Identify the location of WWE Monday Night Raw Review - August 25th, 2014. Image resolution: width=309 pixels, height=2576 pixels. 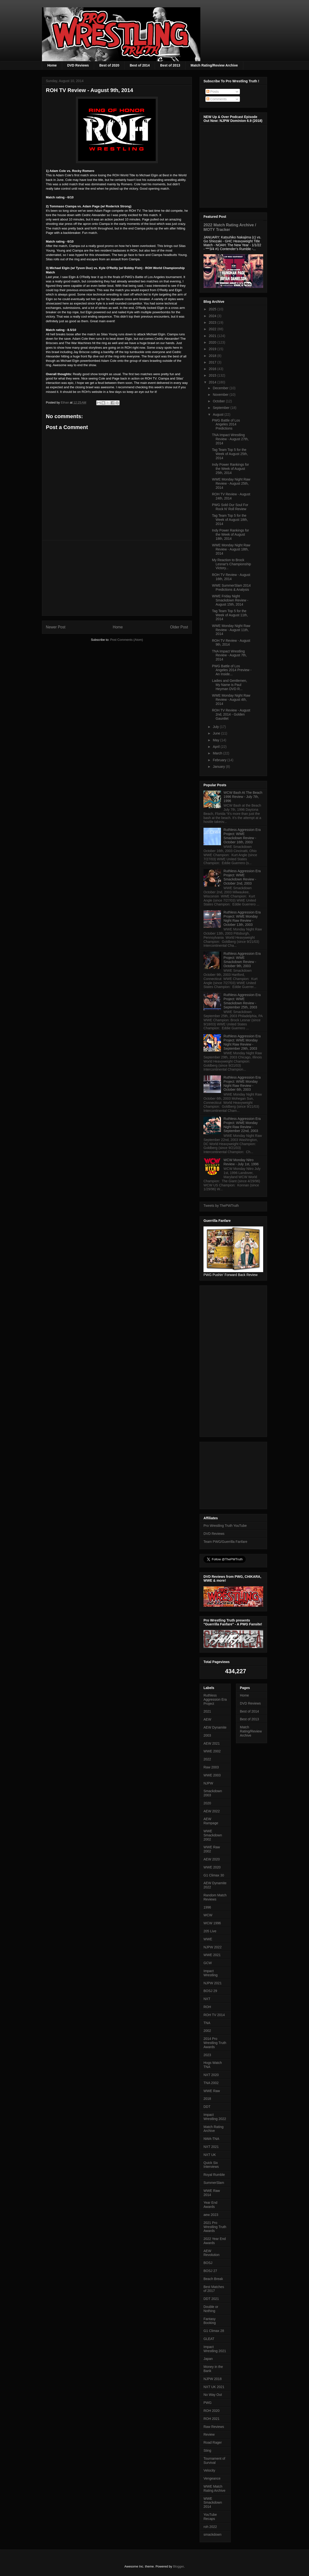
(231, 483).